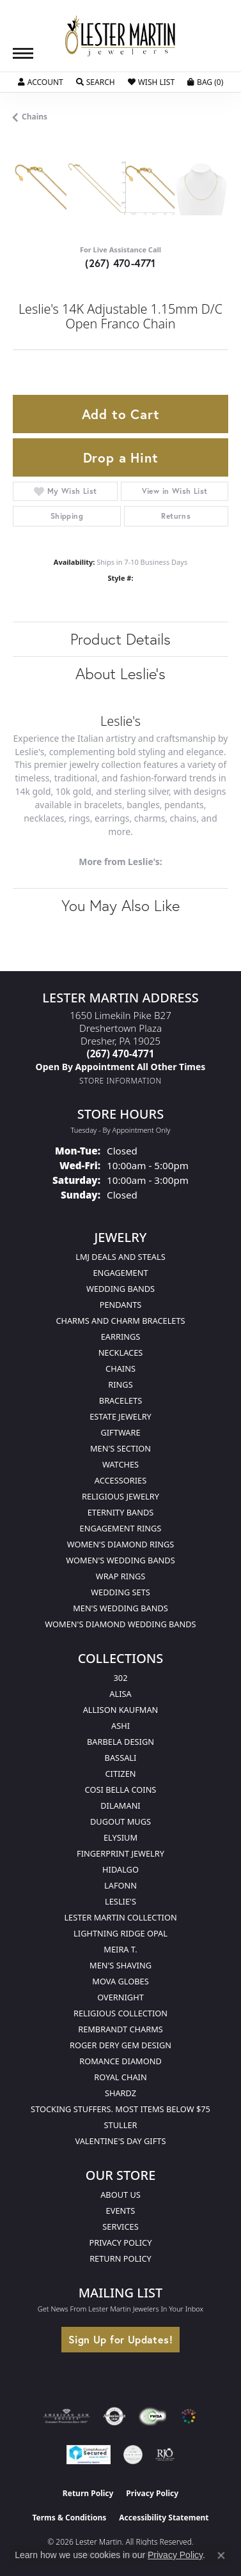 The image size is (241, 2576). What do you see at coordinates (175, 516) in the screenshot?
I see `Returns` at bounding box center [175, 516].